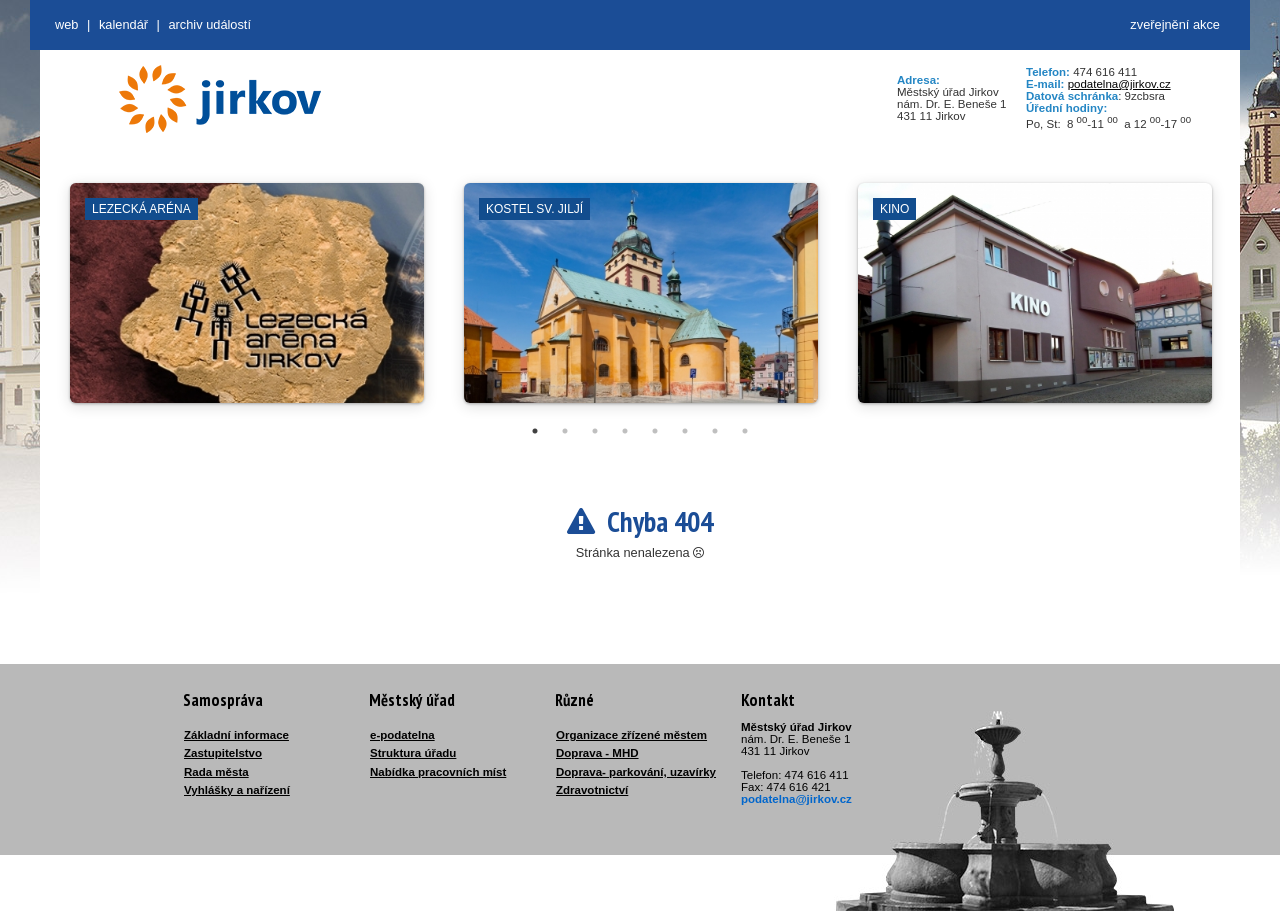 The image size is (1280, 911). Describe the element at coordinates (123, 24) in the screenshot. I see `Kalendář` at that location.